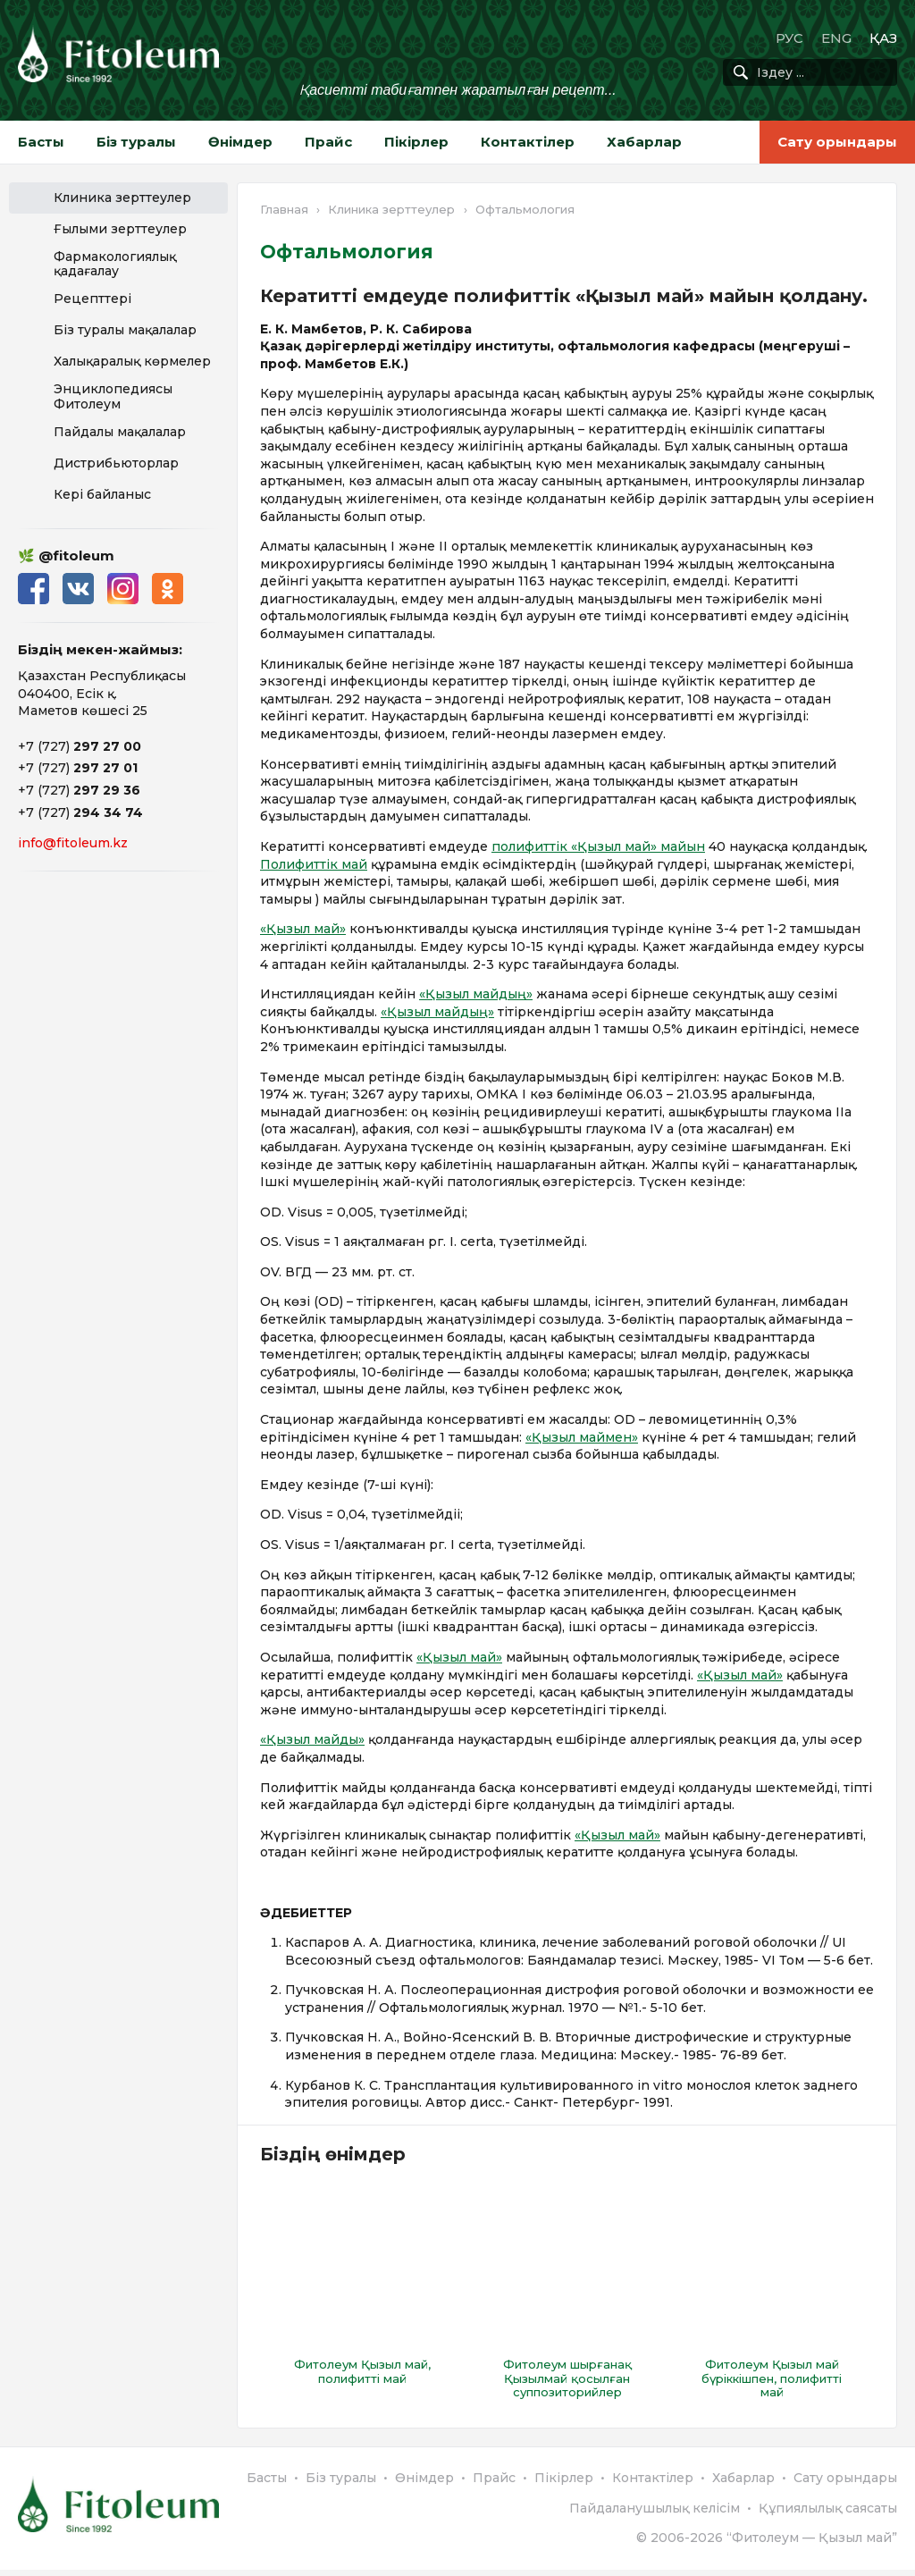 This screenshot has height=2576, width=915. I want to click on Құпиялылық саясаты, so click(828, 2514).